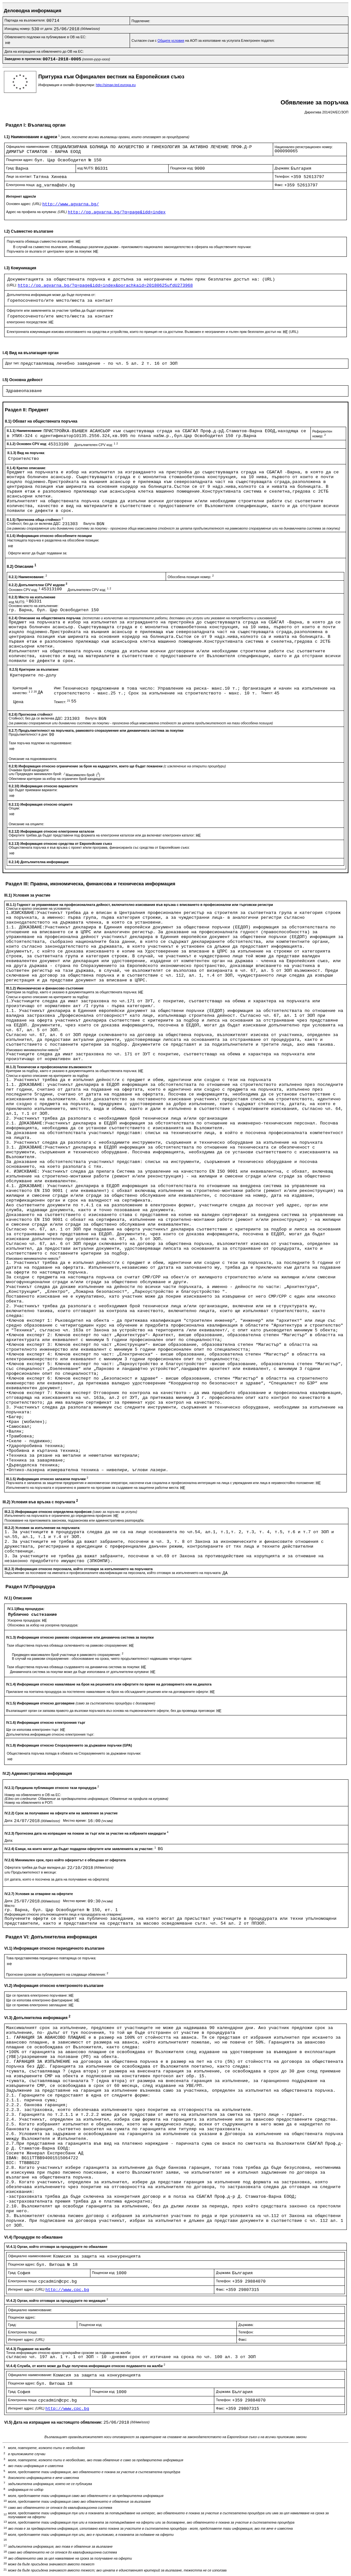 The width and height of the screenshot is (351, 2576). Describe the element at coordinates (39, 774) in the screenshot. I see `Предвиден минимален брой:` at that location.